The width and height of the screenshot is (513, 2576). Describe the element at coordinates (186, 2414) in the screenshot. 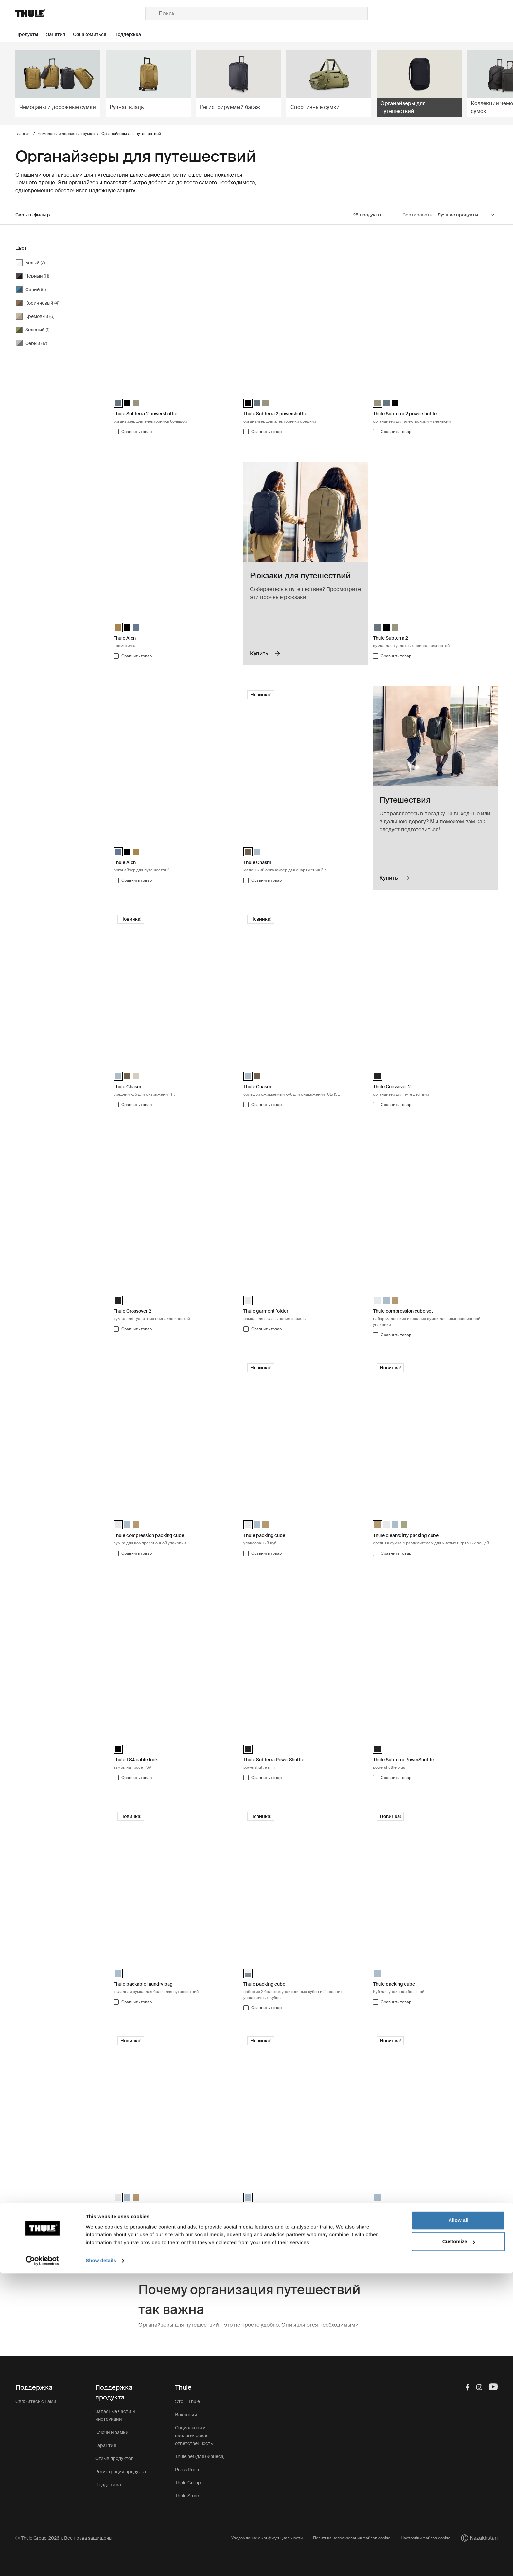

I see `Вакансии` at that location.